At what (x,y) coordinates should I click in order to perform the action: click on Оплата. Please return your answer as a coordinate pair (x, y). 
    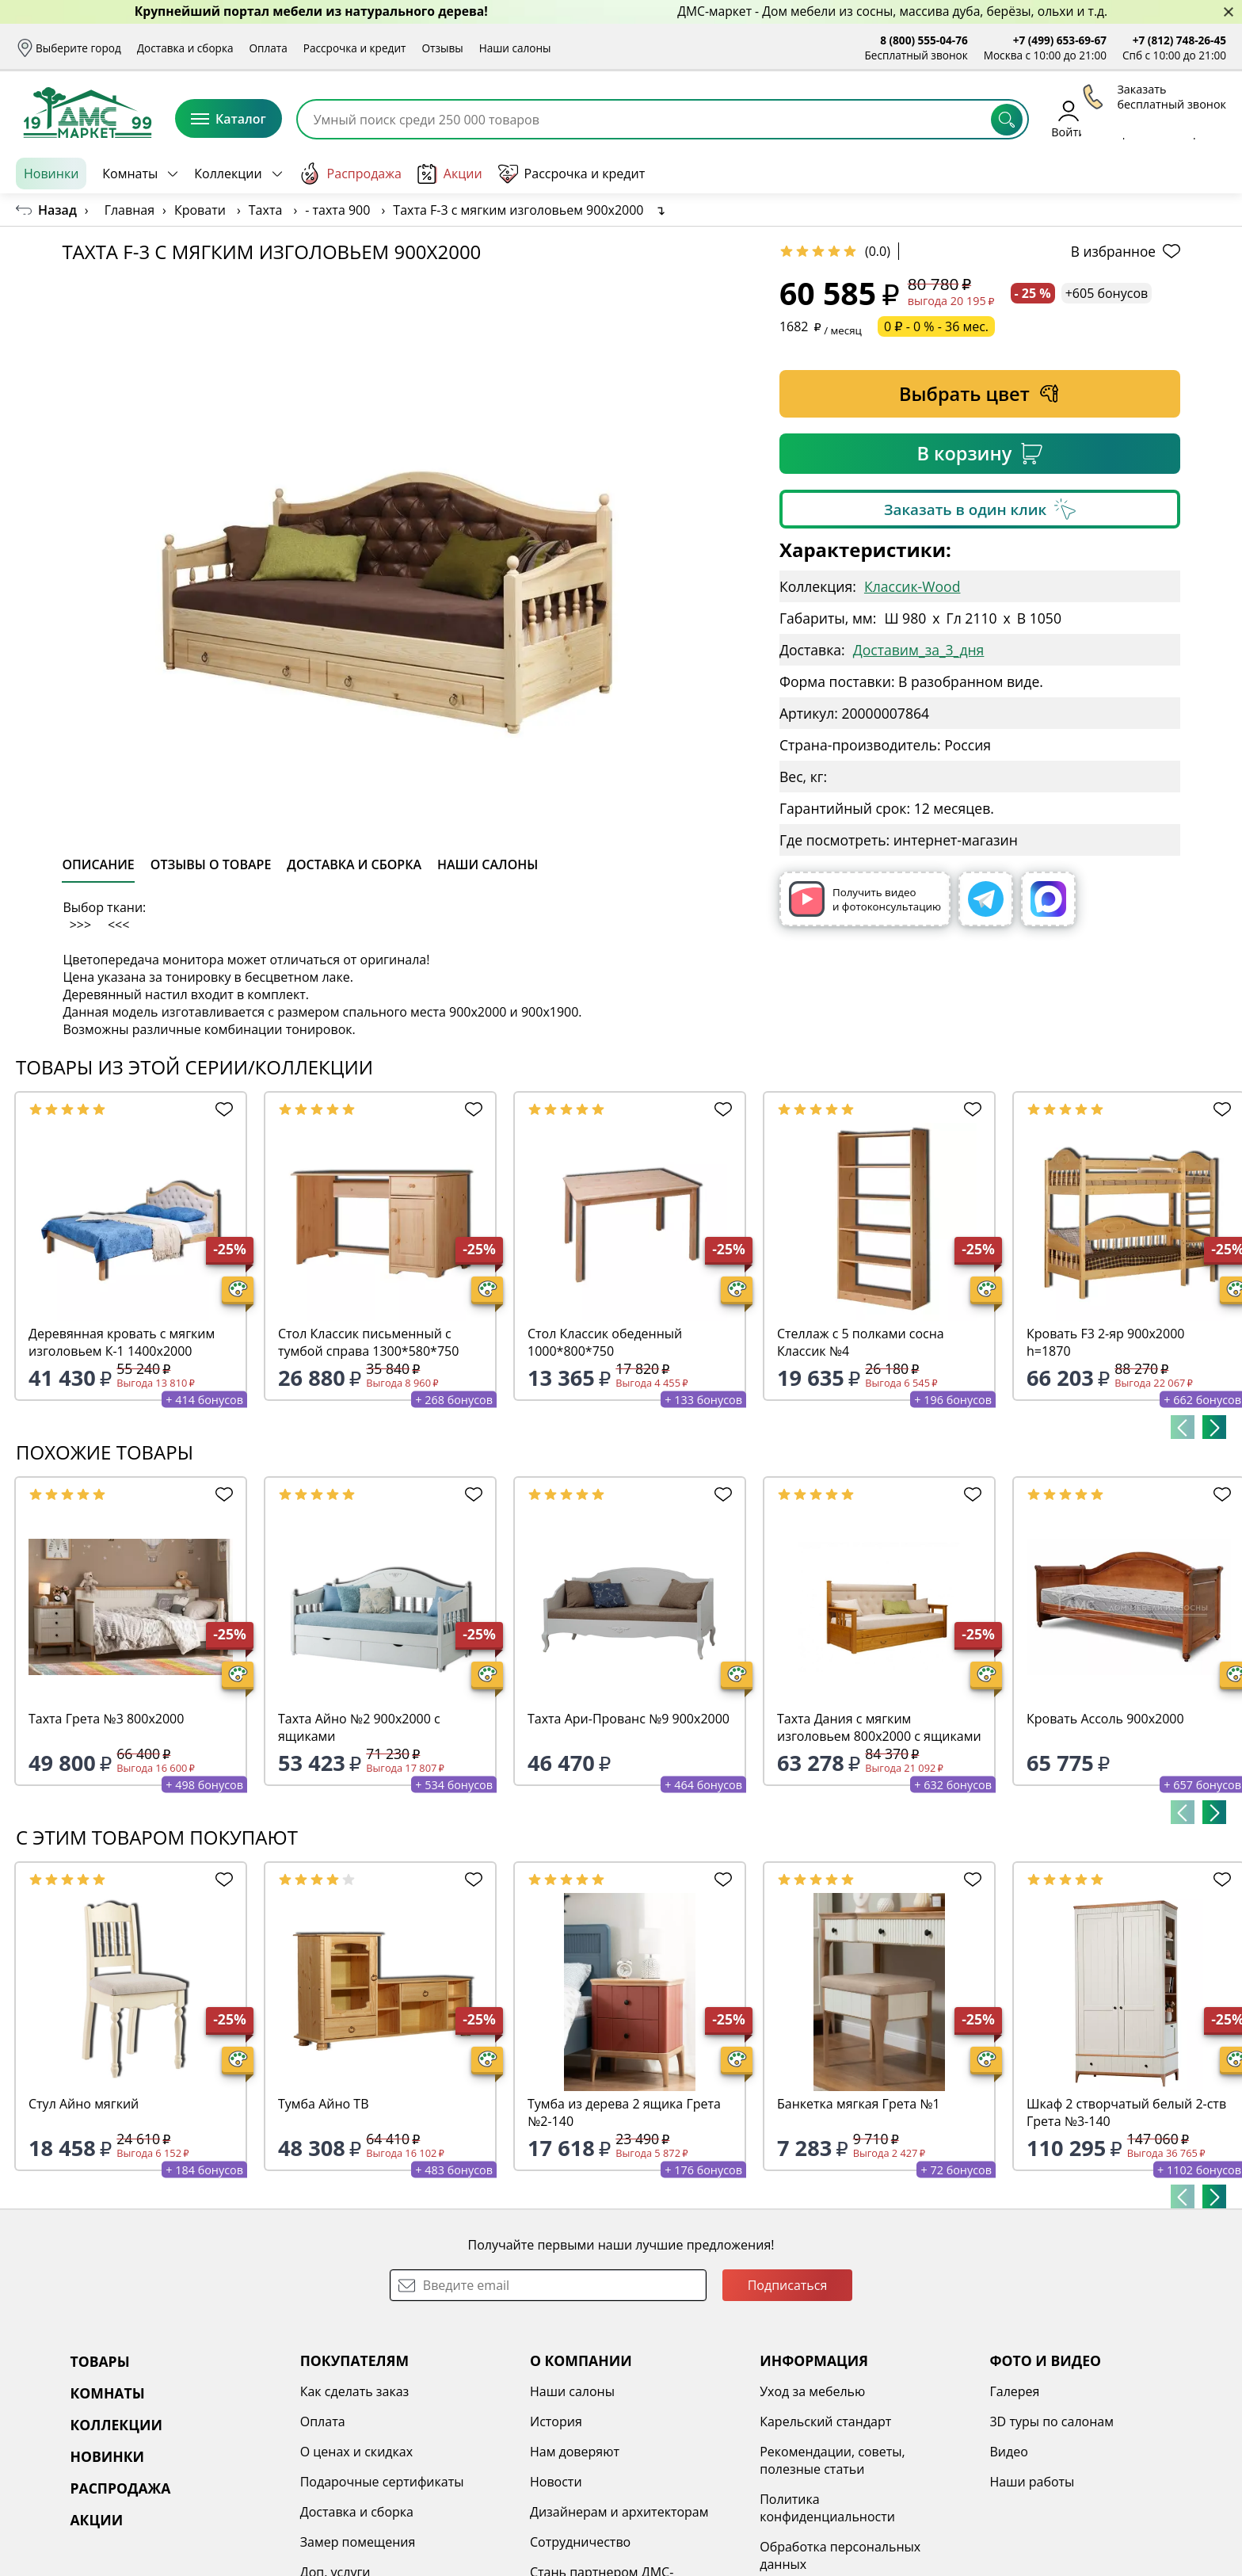
    Looking at the image, I should click on (269, 47).